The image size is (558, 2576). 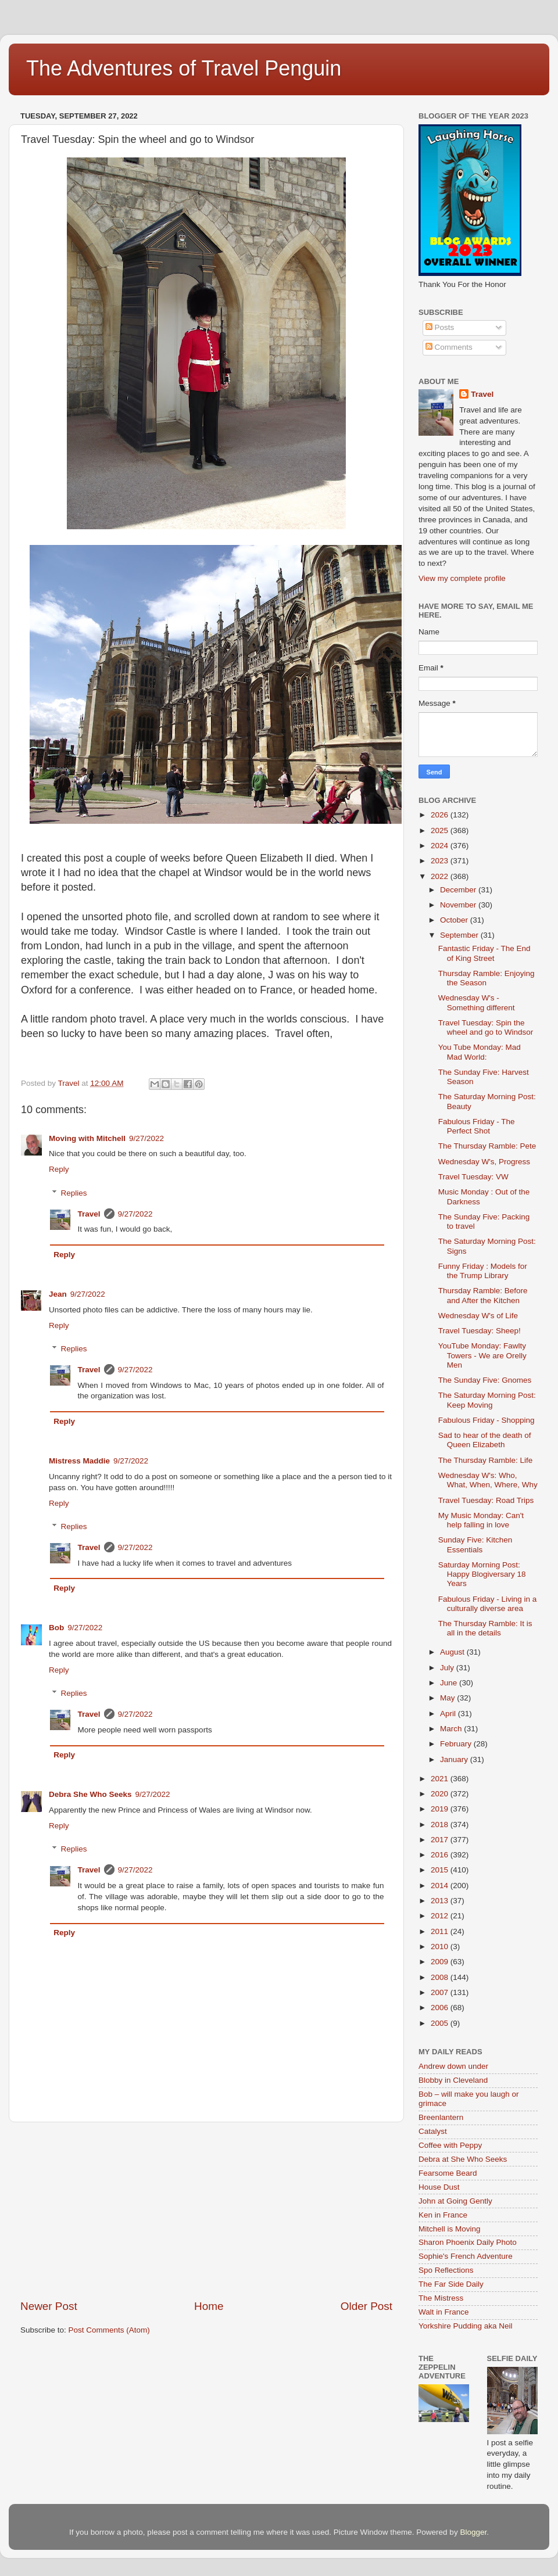 I want to click on Sad to hear of the death of Queen Elizabeth, so click(x=484, y=1440).